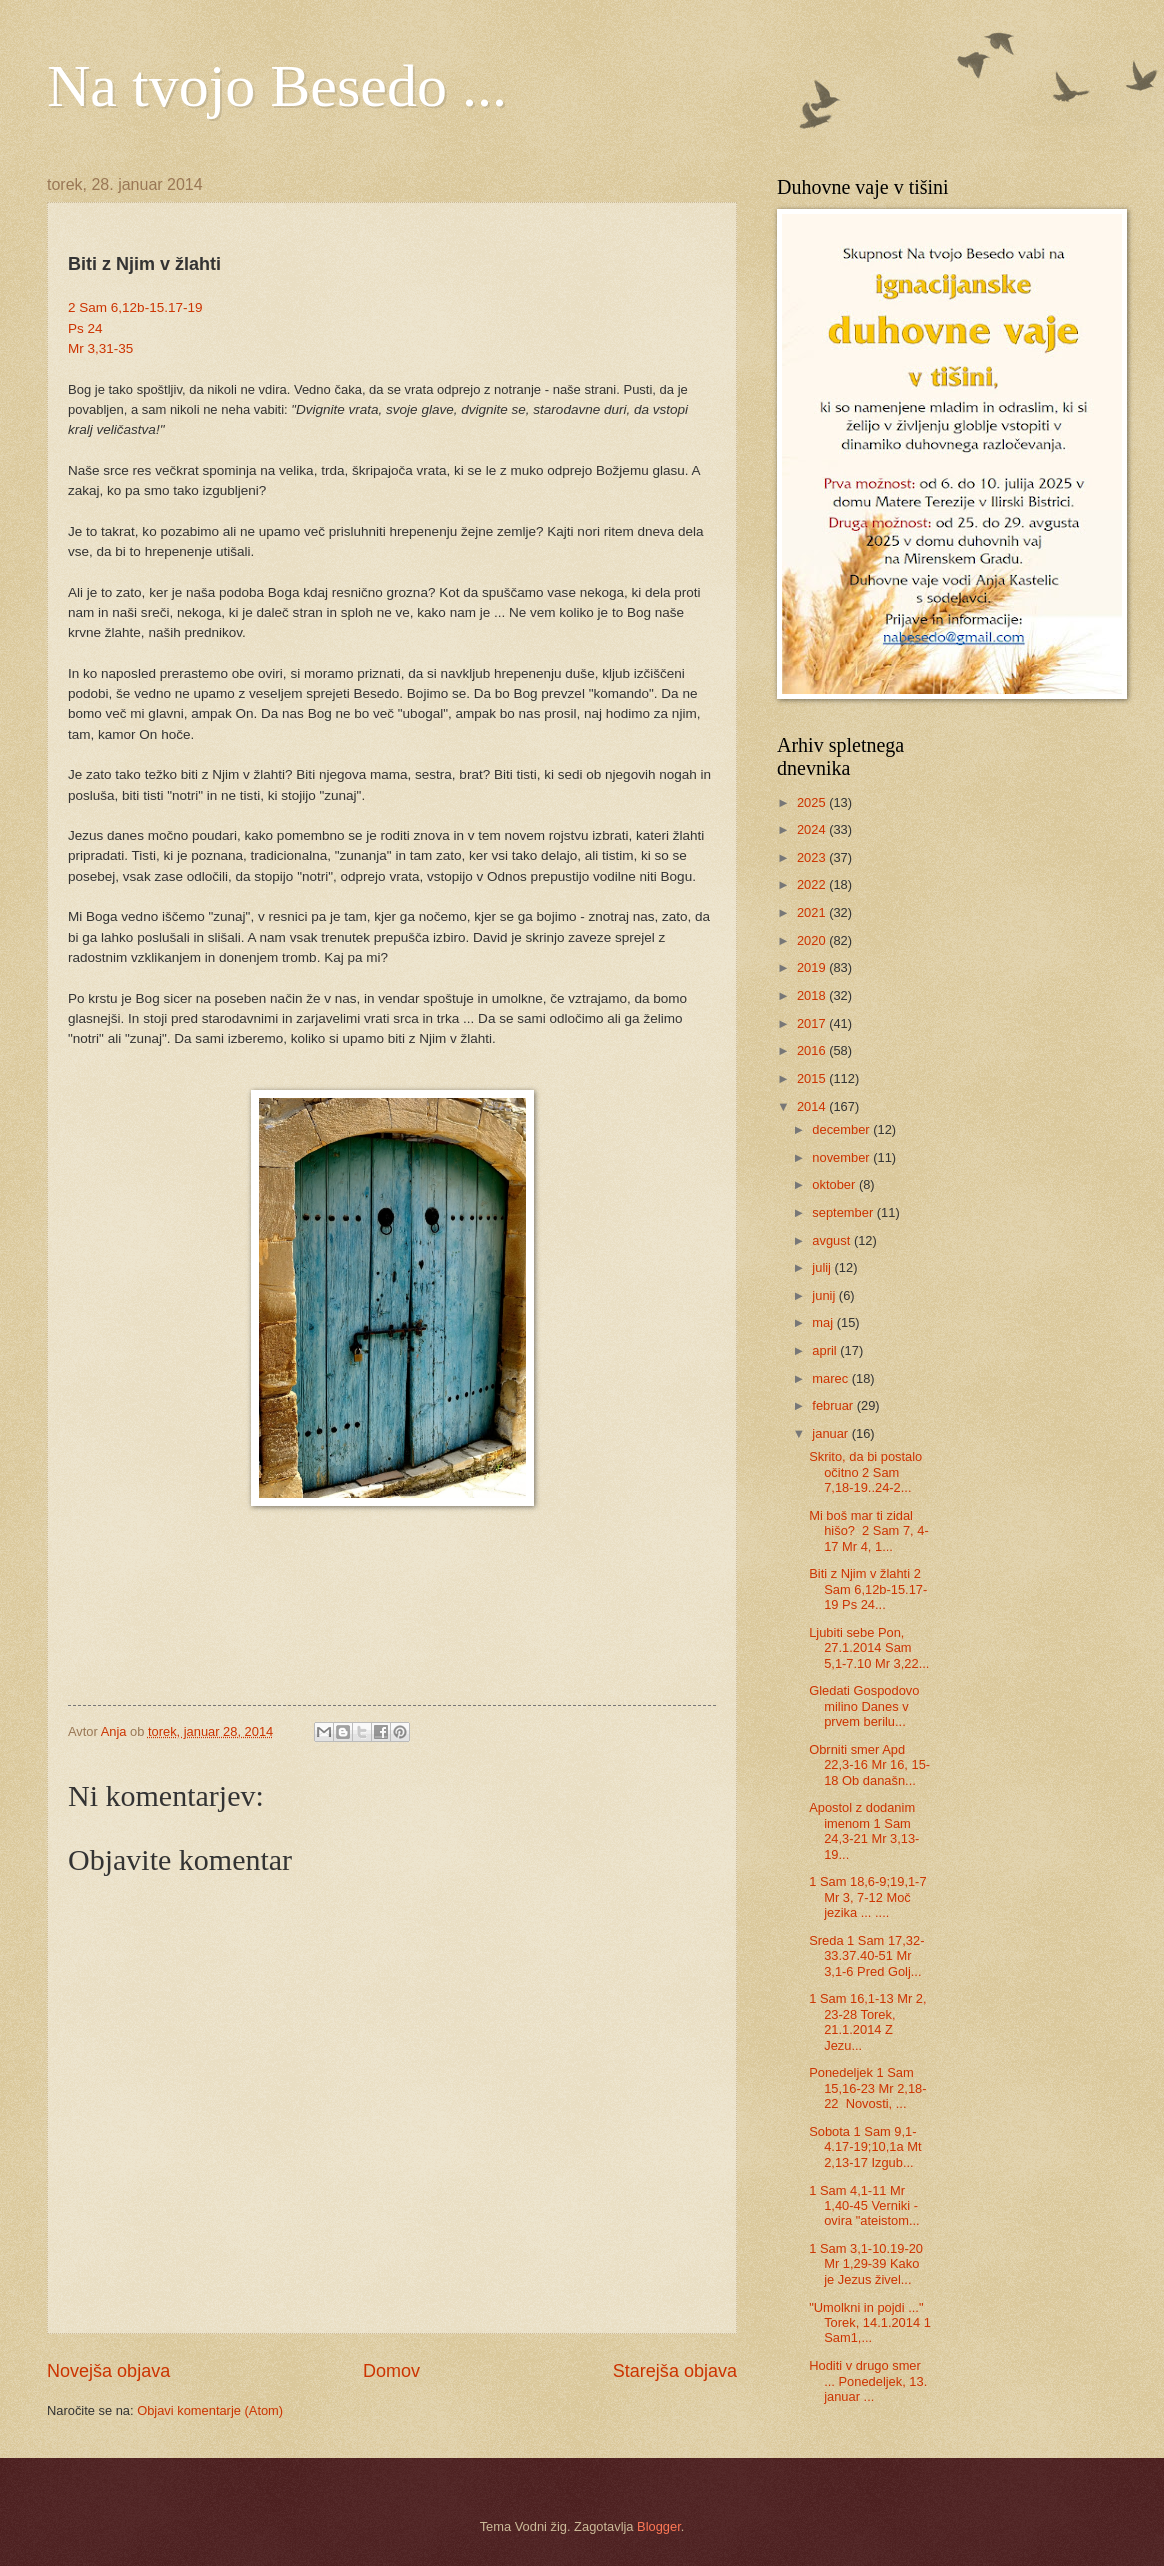  What do you see at coordinates (868, 1531) in the screenshot?
I see `Mi boš mar ti zidal hišo? 2 Sam 7, 4-17 Mr 4, 1...` at bounding box center [868, 1531].